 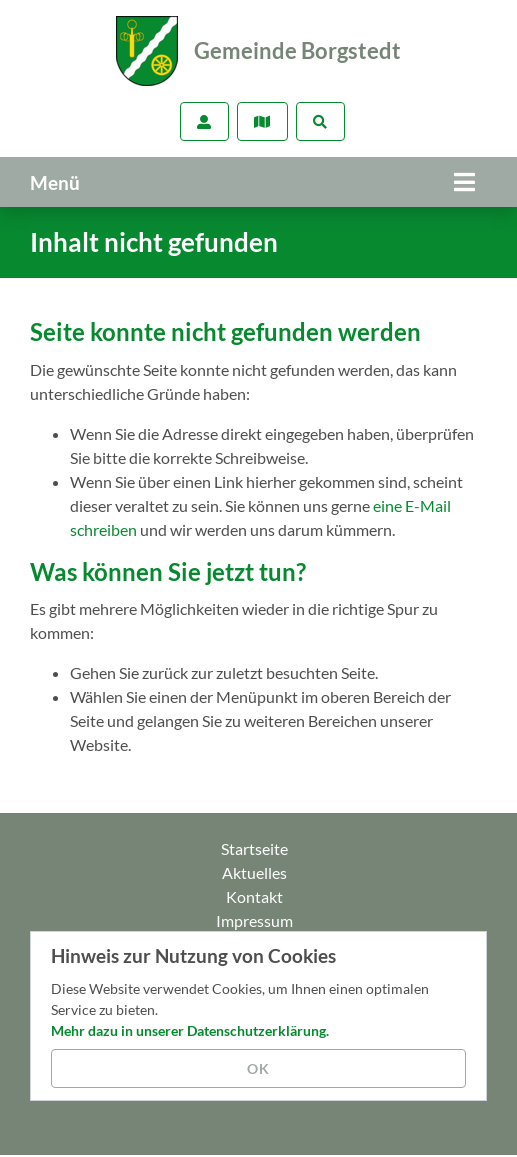 What do you see at coordinates (254, 920) in the screenshot?
I see `Impressum` at bounding box center [254, 920].